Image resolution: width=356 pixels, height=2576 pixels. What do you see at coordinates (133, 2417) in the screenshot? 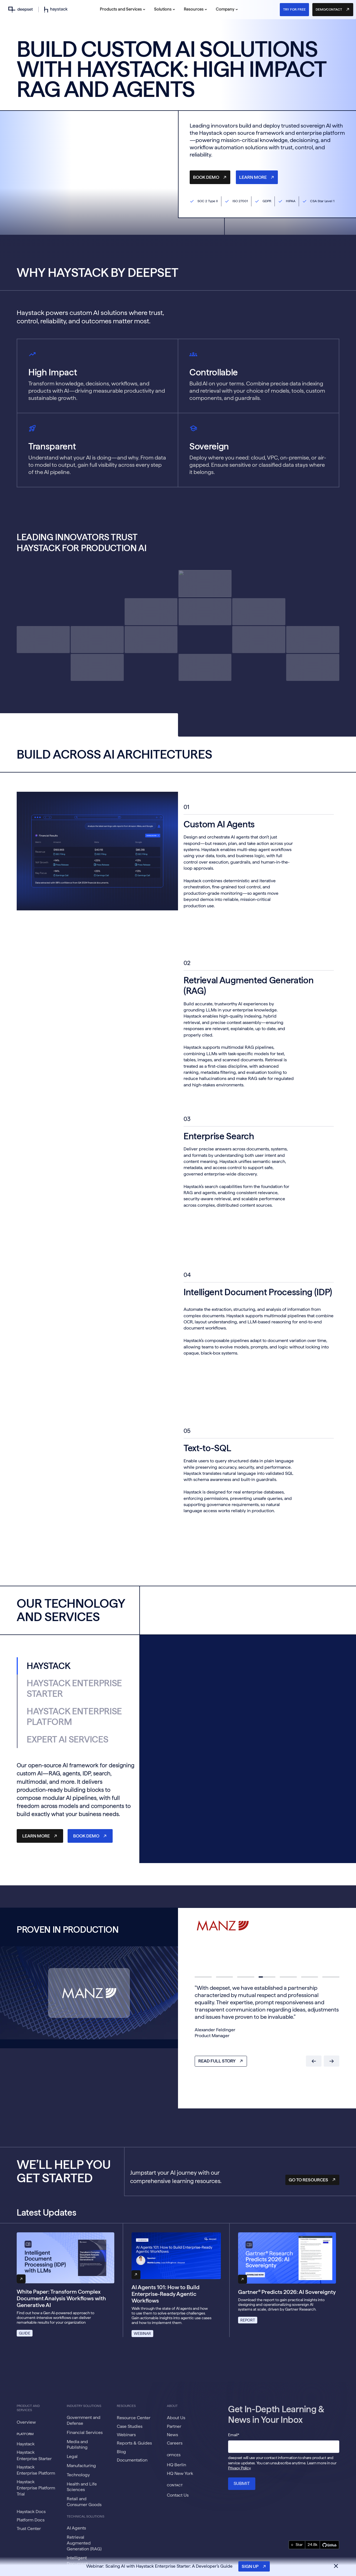
I see `Resource Center` at bounding box center [133, 2417].